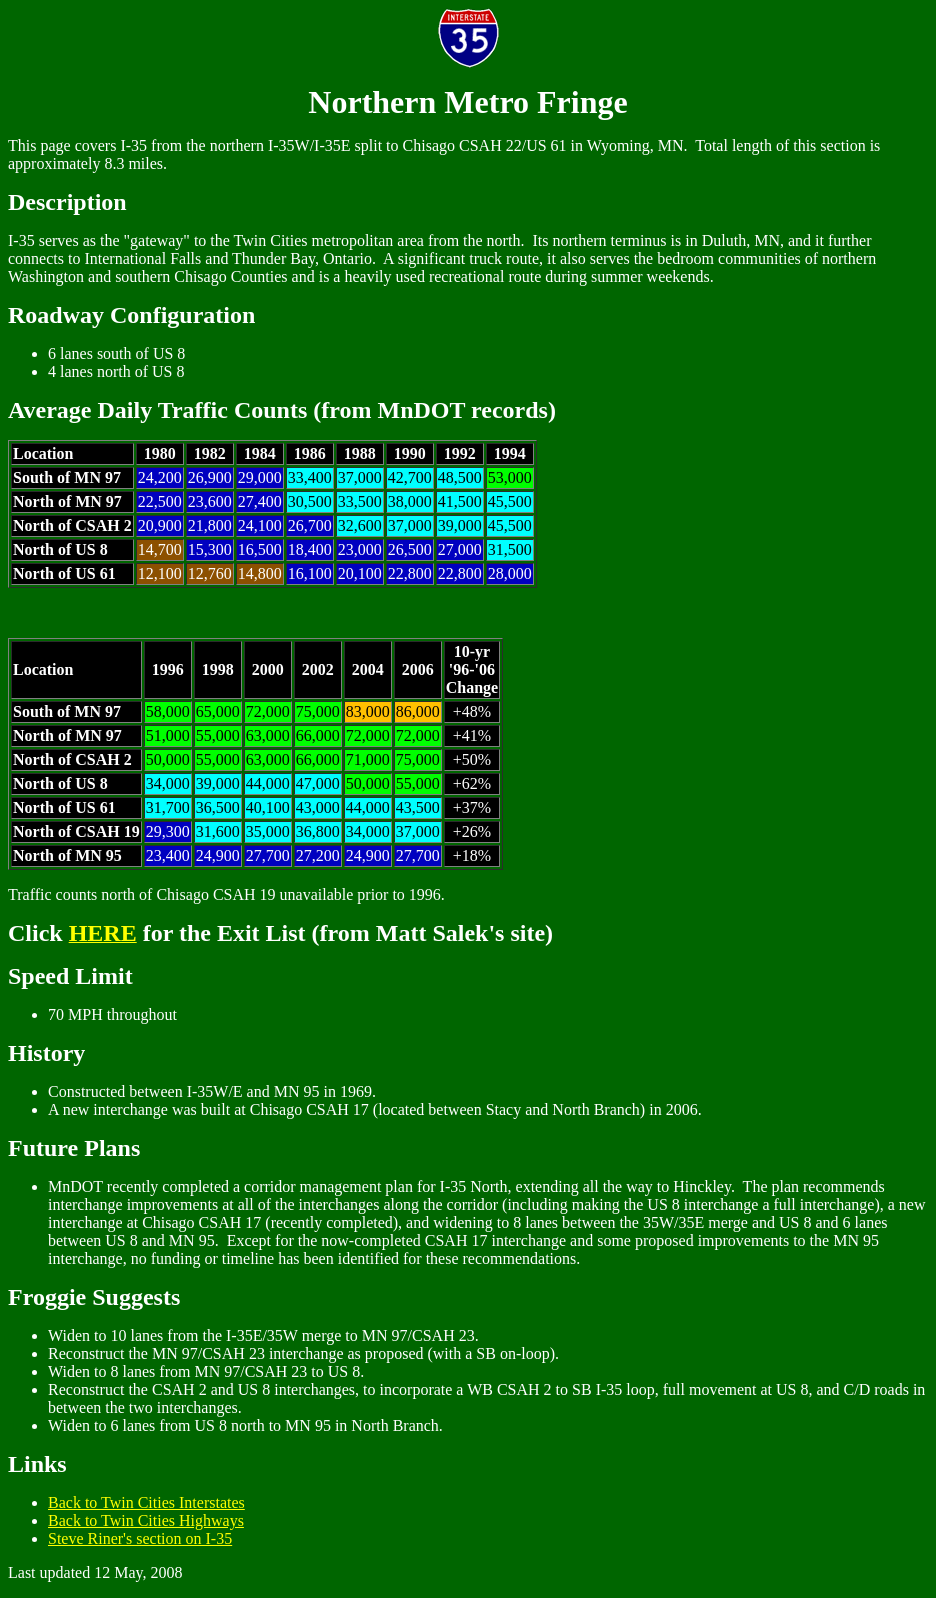 The image size is (936, 1598). I want to click on Back to Twin Cities Highways, so click(146, 1520).